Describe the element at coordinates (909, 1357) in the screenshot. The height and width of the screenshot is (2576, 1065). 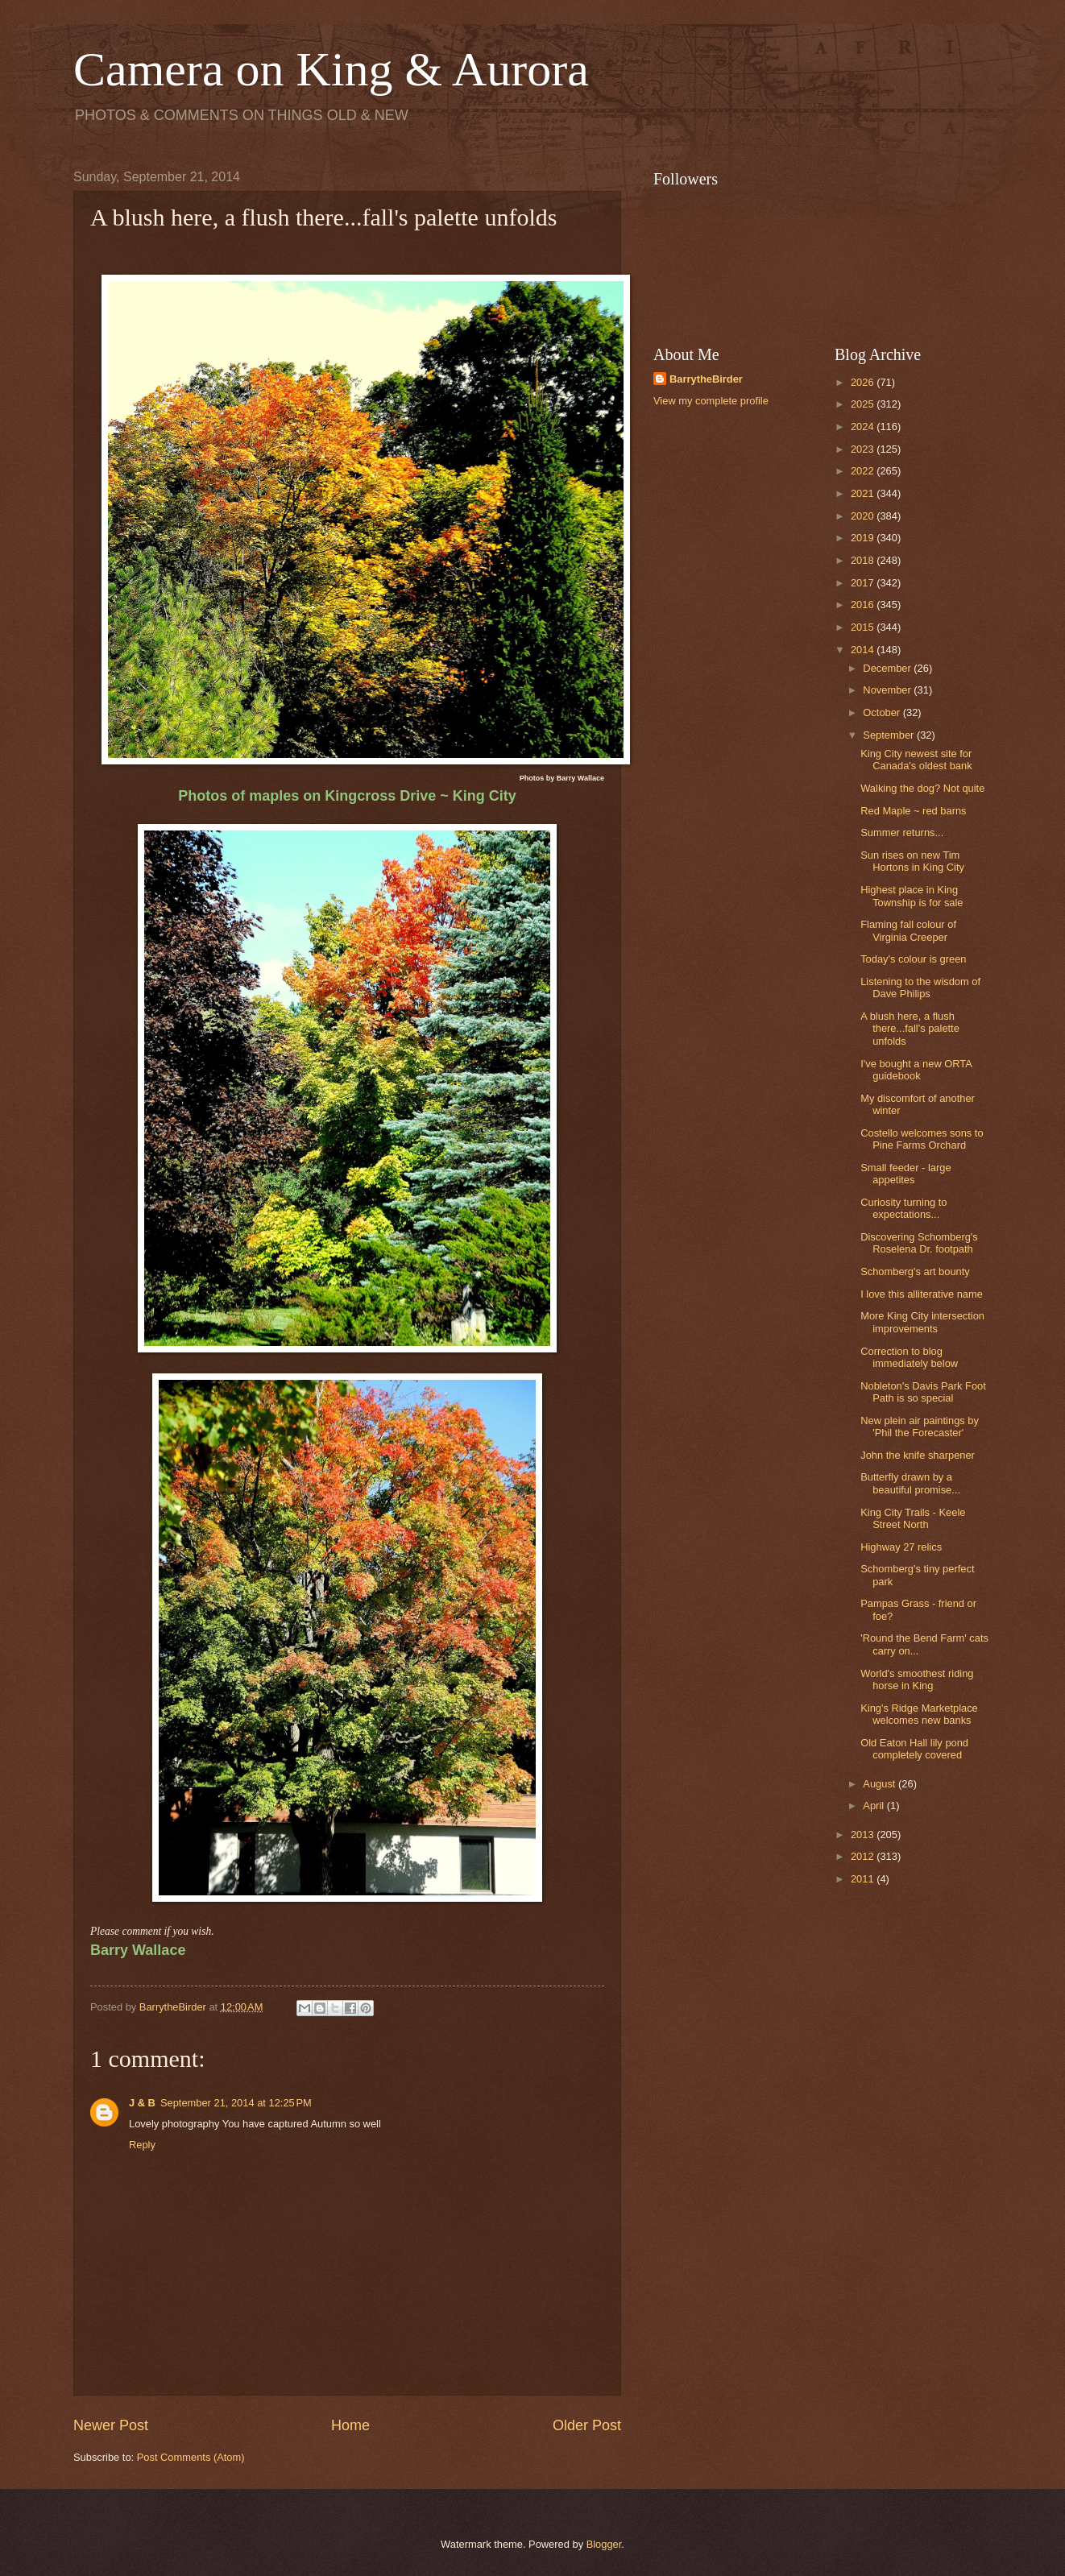
I see `Correction to blog immediately below` at that location.